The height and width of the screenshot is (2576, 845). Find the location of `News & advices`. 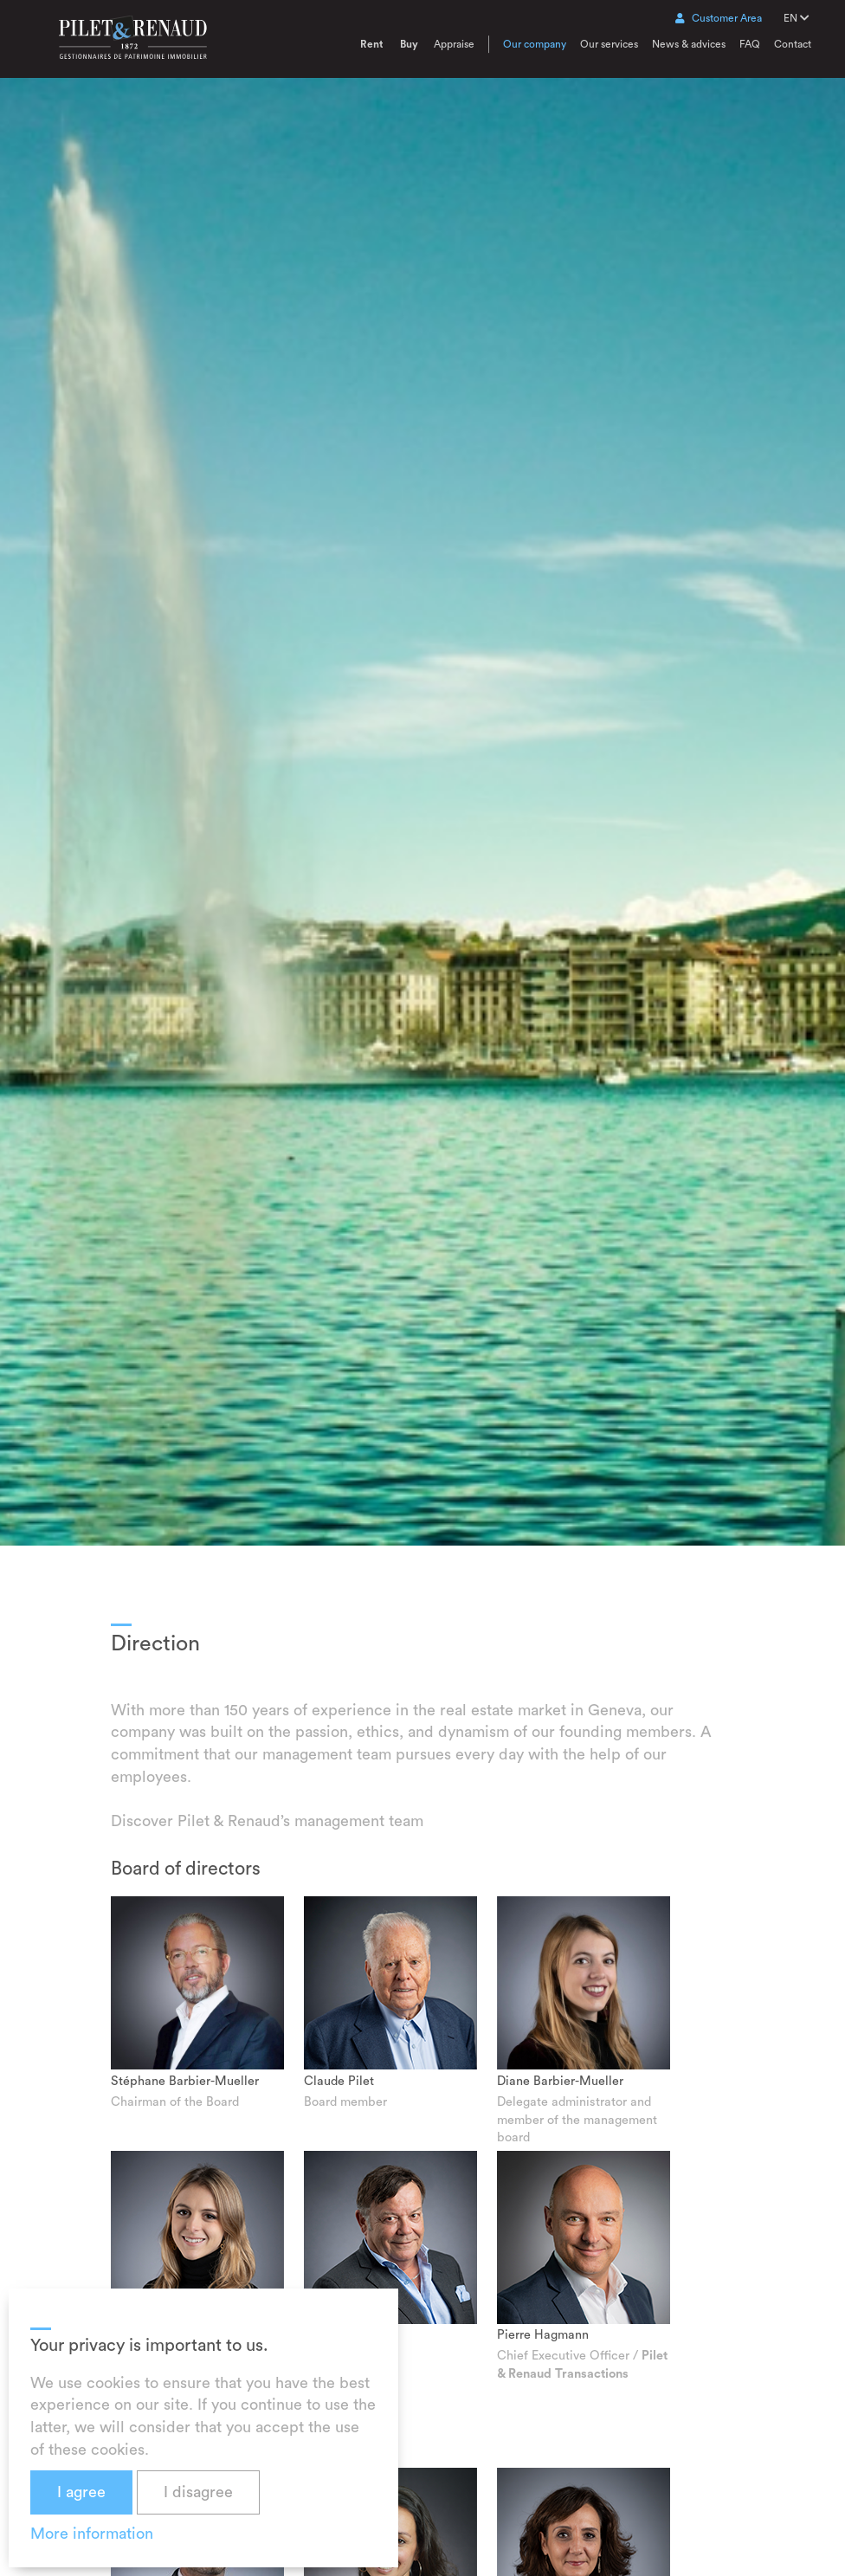

News & advices is located at coordinates (689, 44).